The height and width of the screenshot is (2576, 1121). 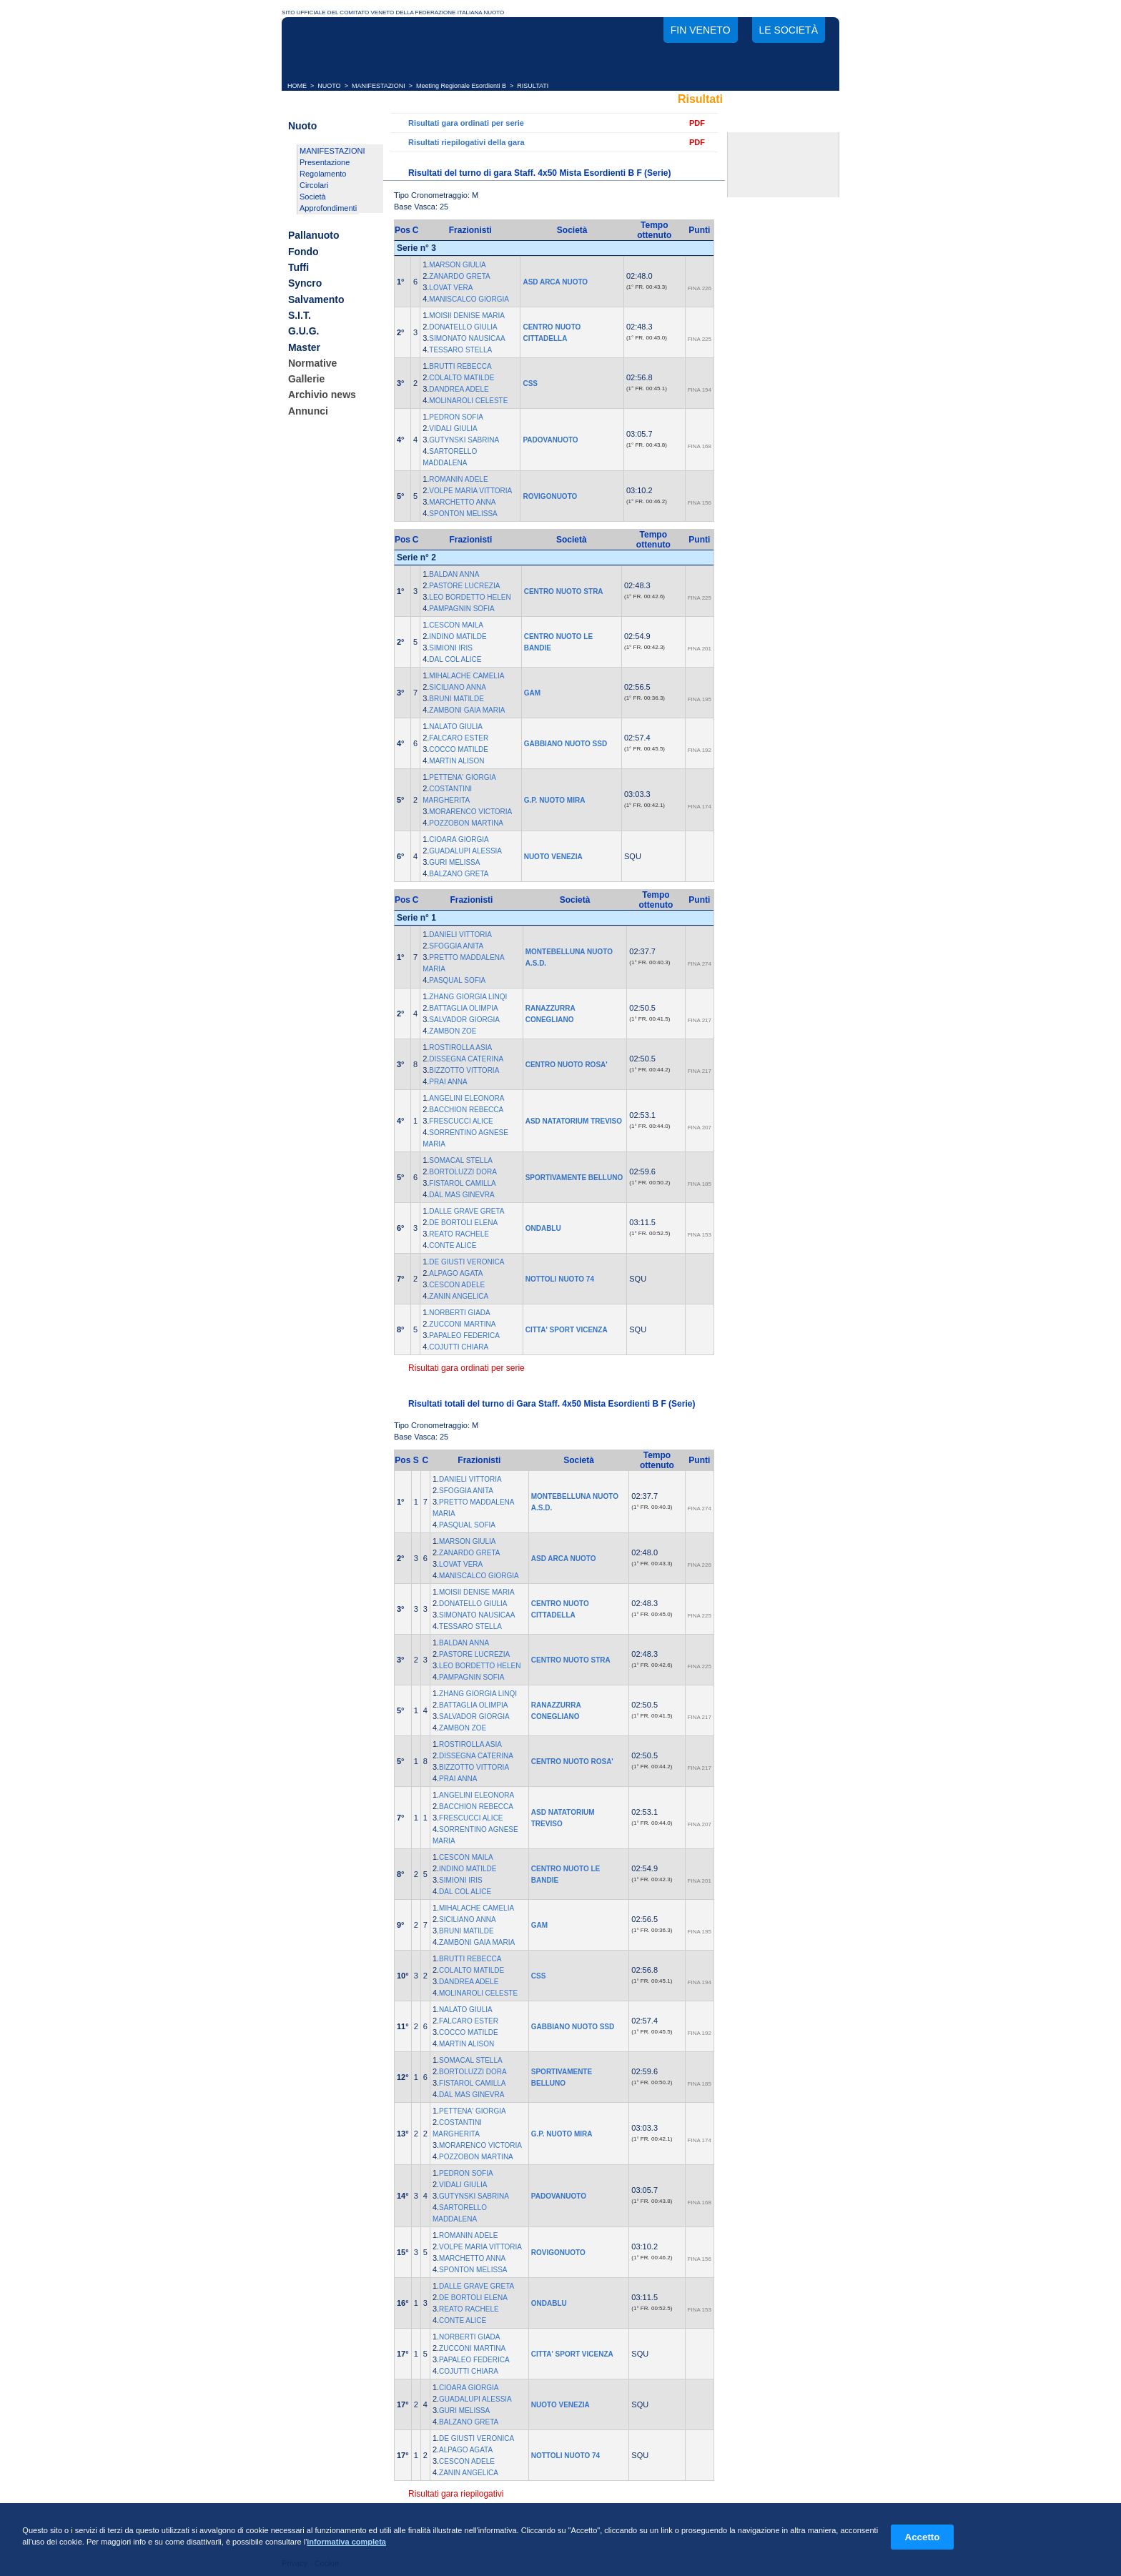 What do you see at coordinates (469, 299) in the screenshot?
I see `MANISCALCO GIORGIA` at bounding box center [469, 299].